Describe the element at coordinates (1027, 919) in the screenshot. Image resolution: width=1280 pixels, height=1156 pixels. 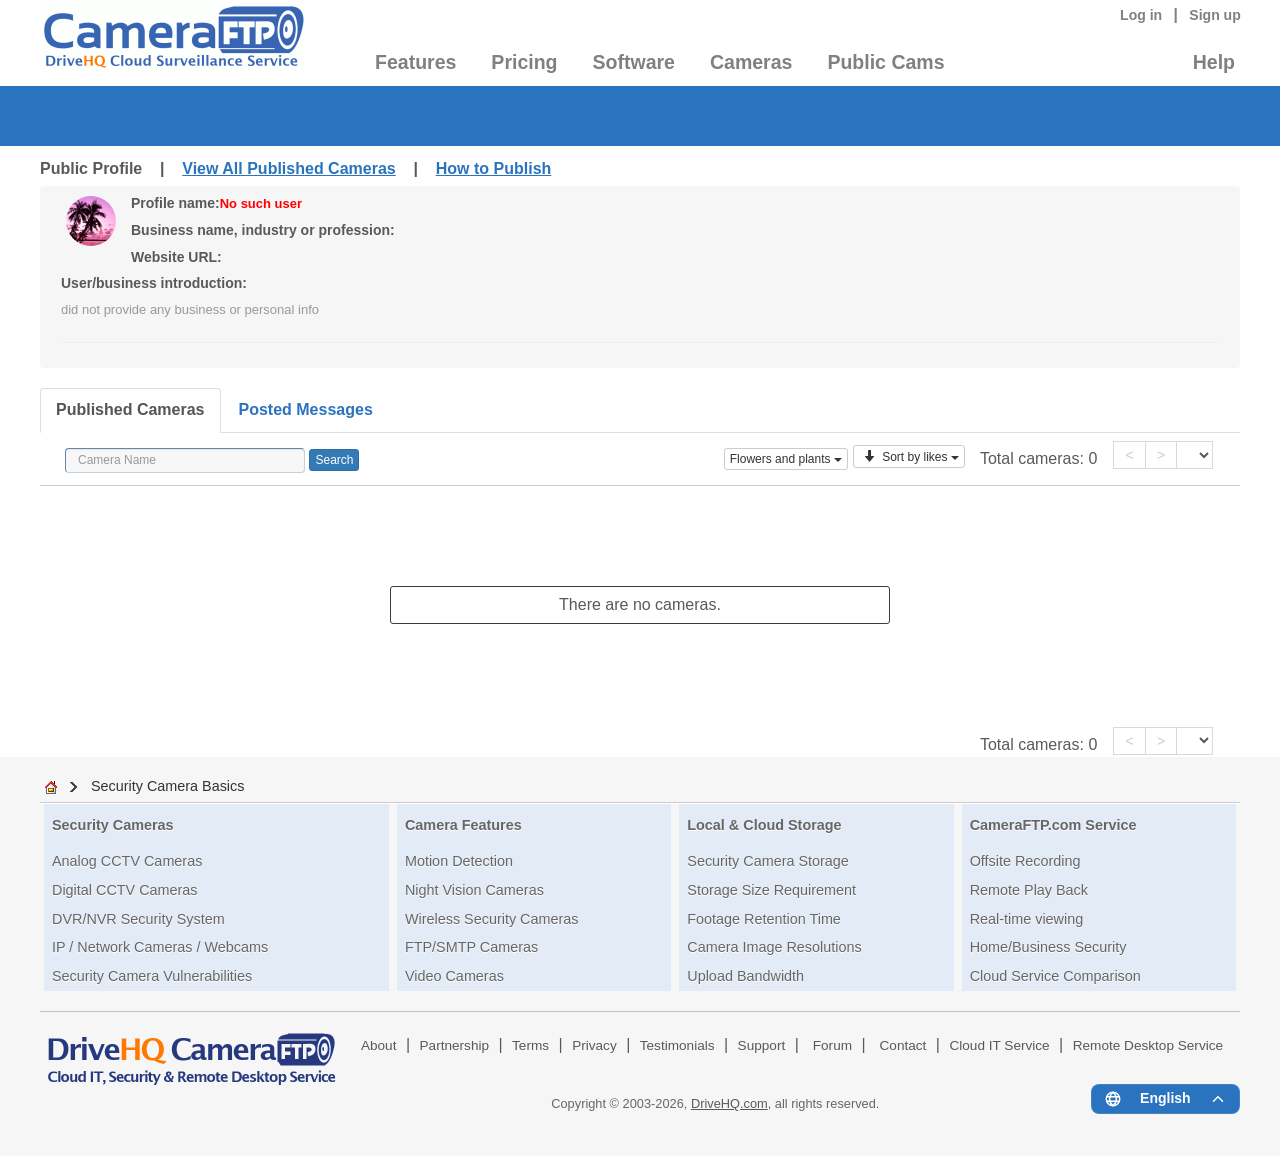
I see `Real-time viewing` at that location.